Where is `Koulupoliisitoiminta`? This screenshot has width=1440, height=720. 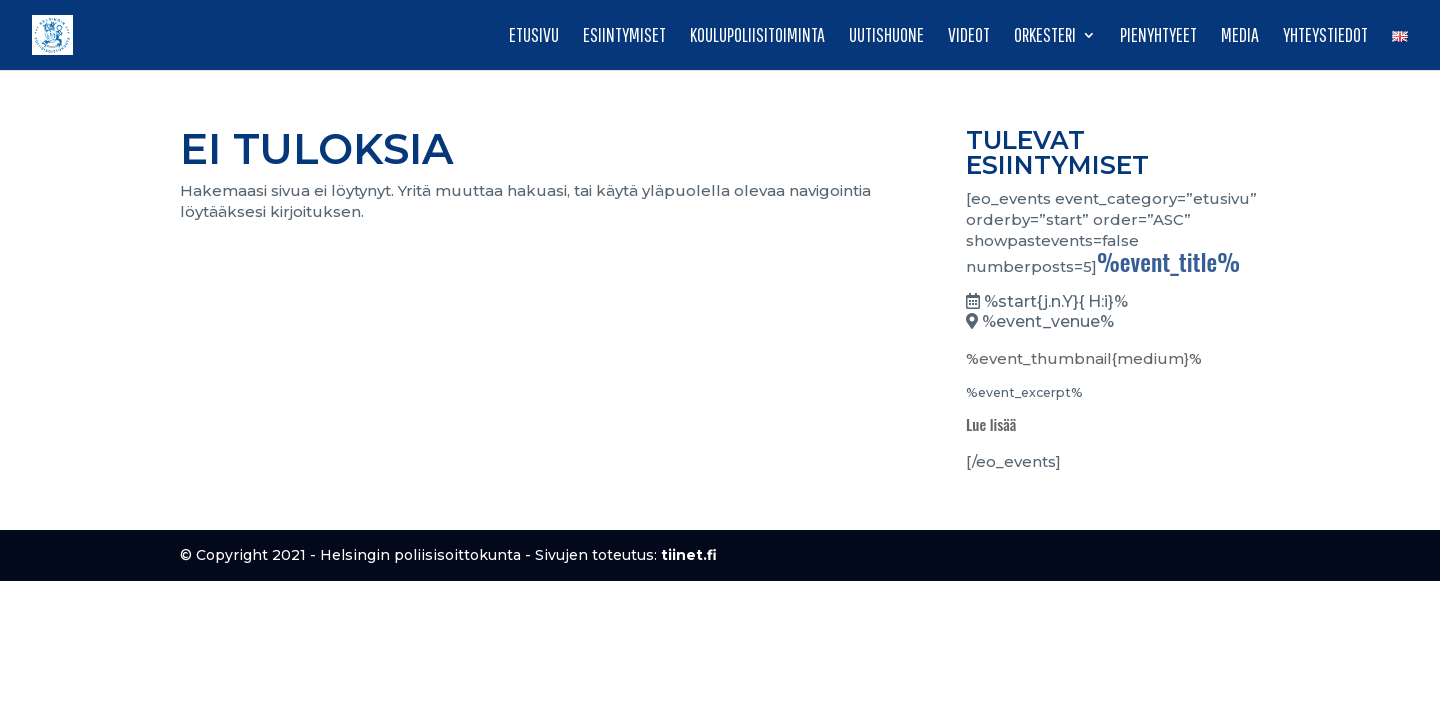
Koulupoliisitoiminta is located at coordinates (757, 37).